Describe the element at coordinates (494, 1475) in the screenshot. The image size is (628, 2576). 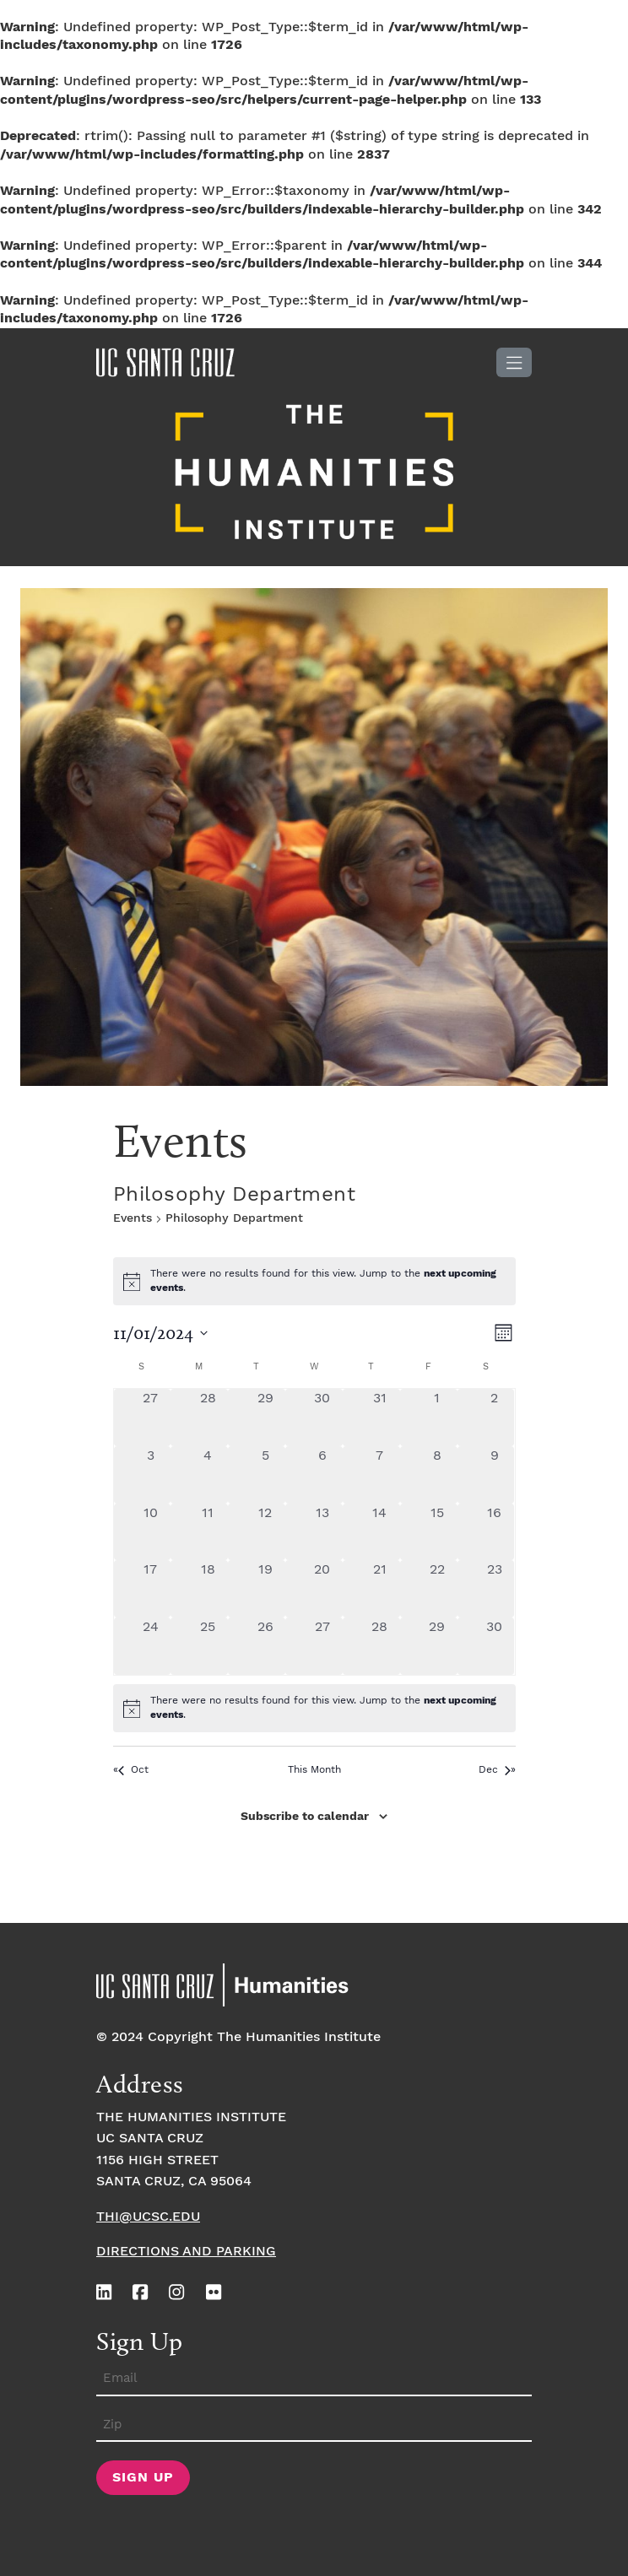
I see `[November 9, 0 events, past day]` at that location.